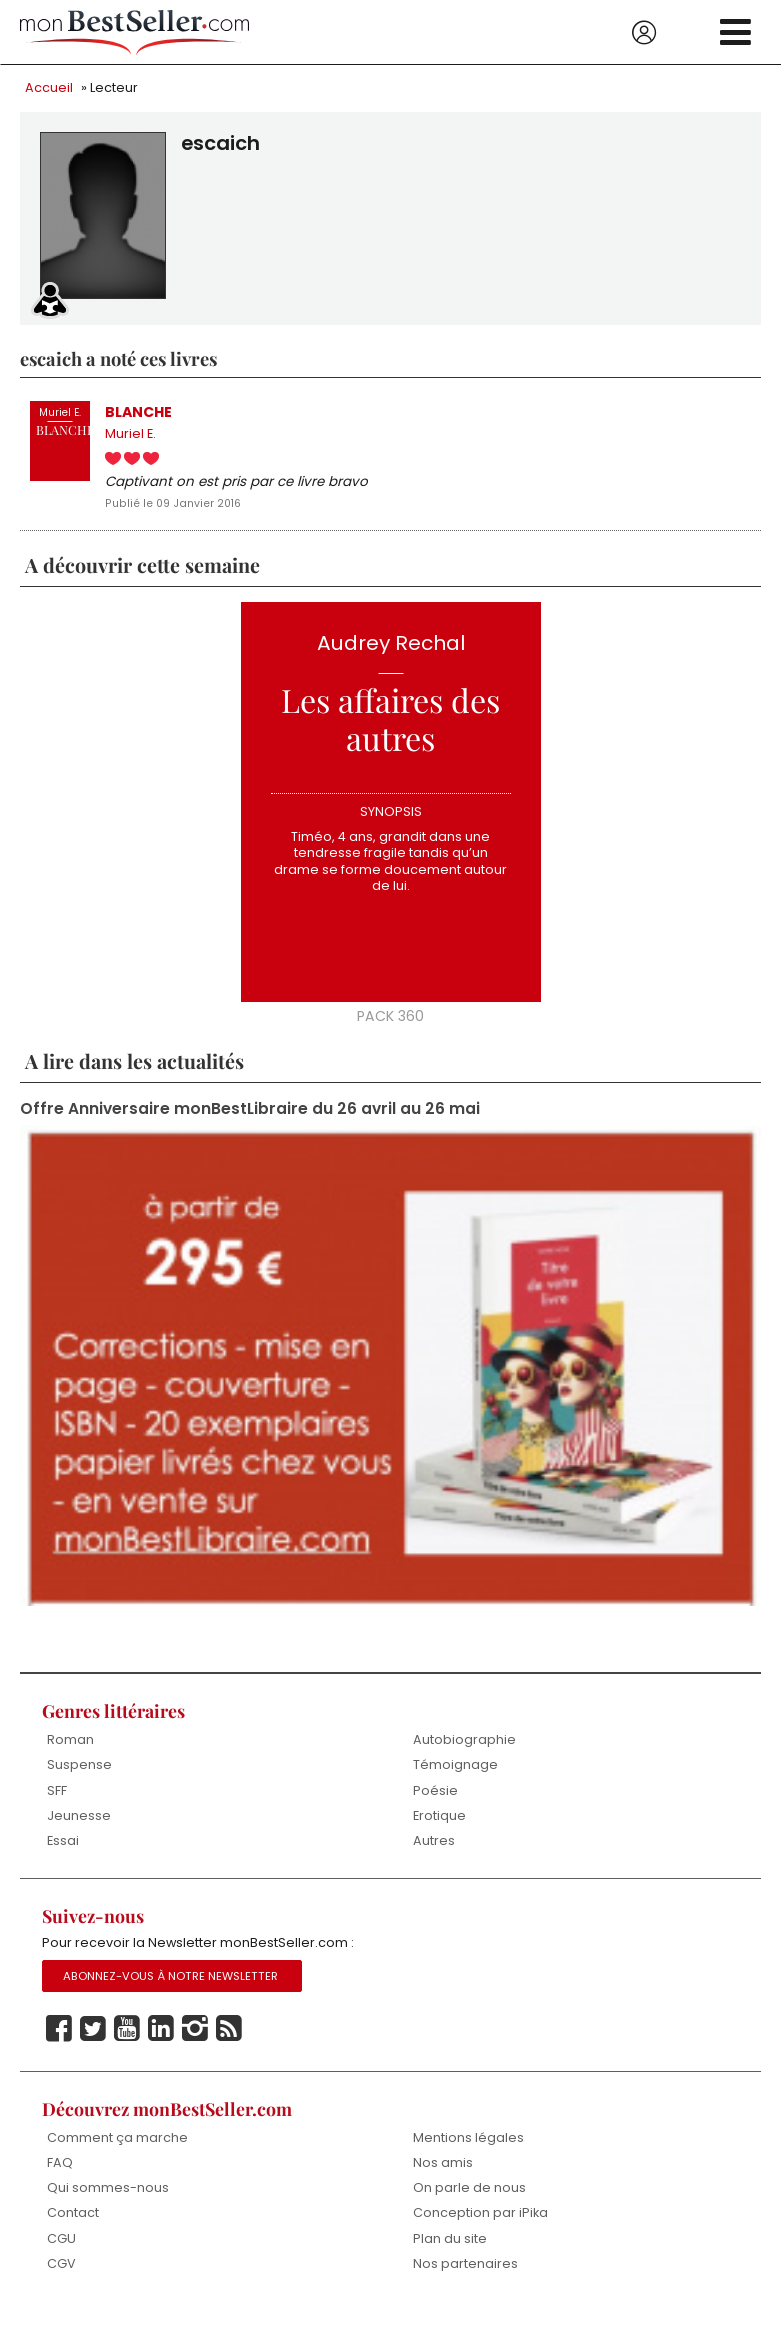  I want to click on Facebook, so click(59, 2040).